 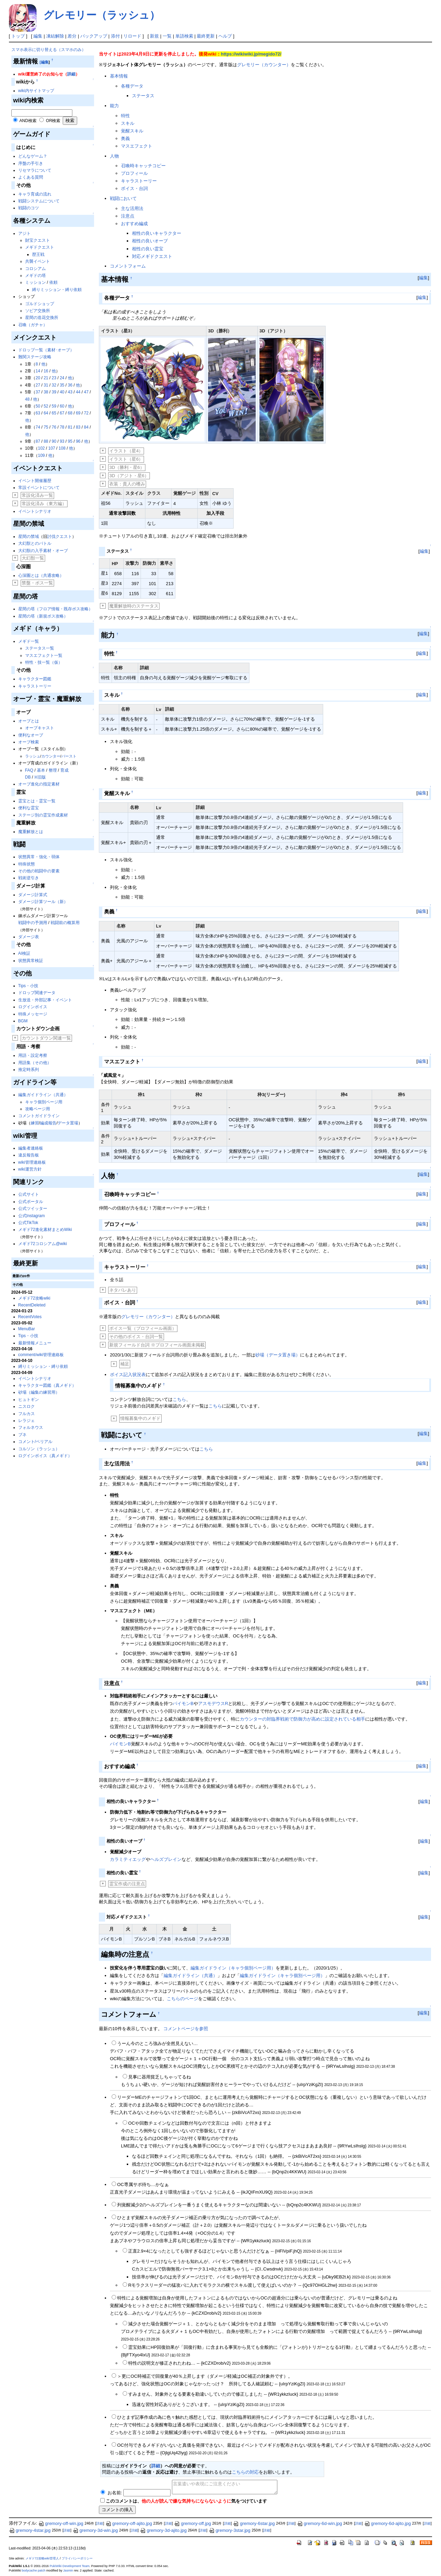 What do you see at coordinates (126, 467) in the screenshot?
I see `3D（勝利・星6）` at bounding box center [126, 467].